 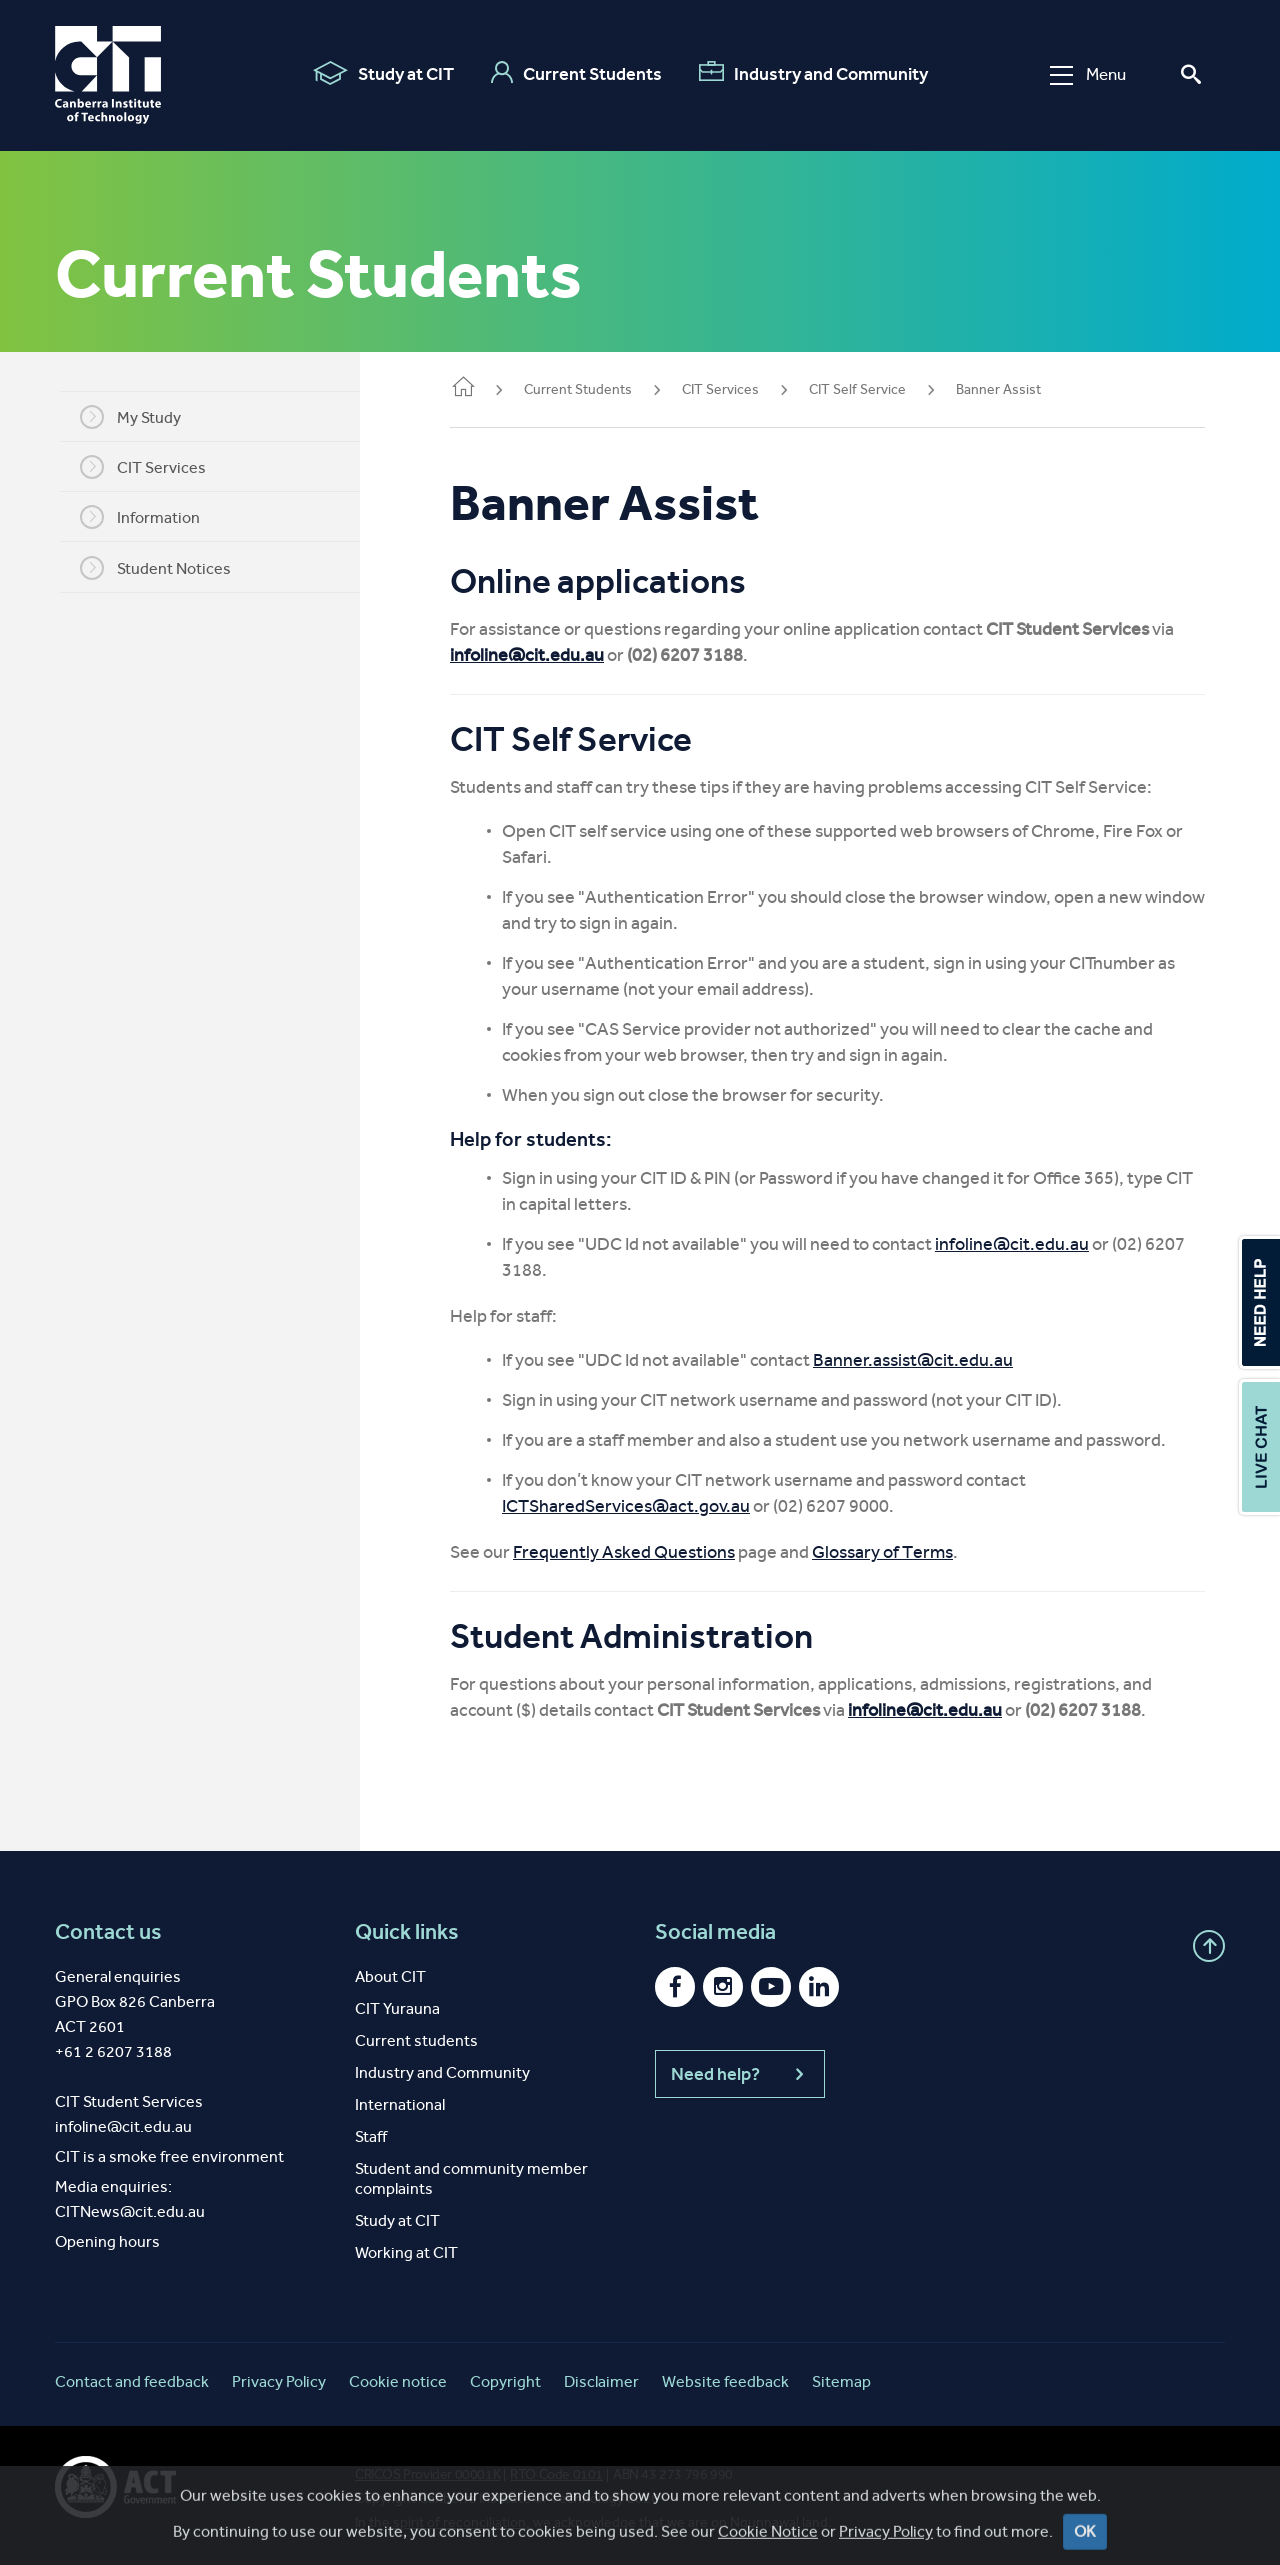 What do you see at coordinates (279, 2381) in the screenshot?
I see `Privacy Policy` at bounding box center [279, 2381].